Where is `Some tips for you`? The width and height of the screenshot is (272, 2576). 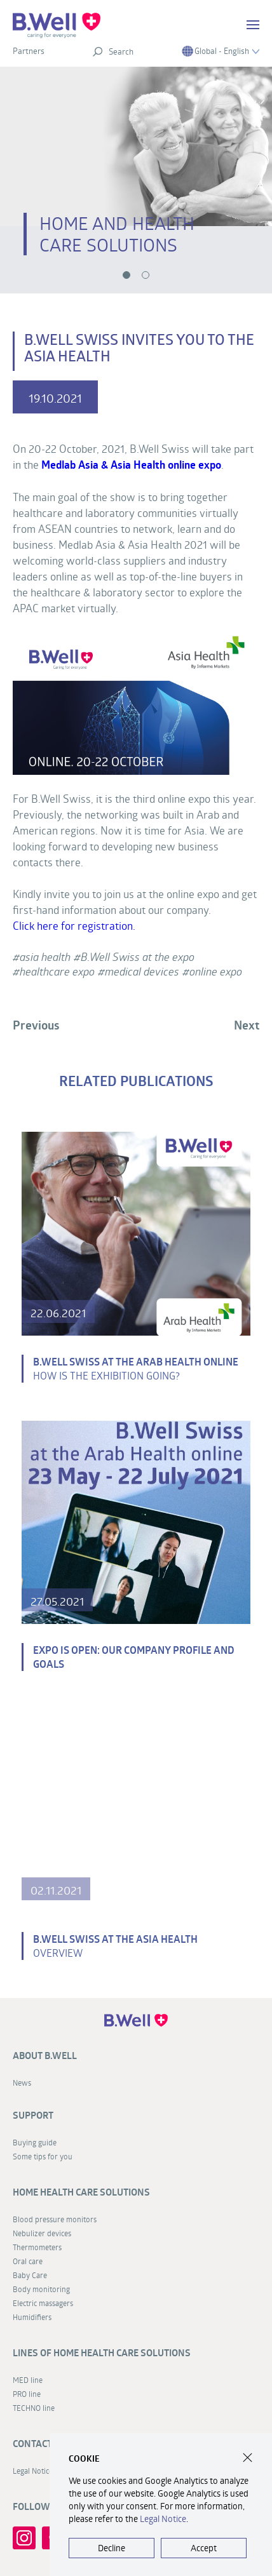
Some tips for you is located at coordinates (42, 2156).